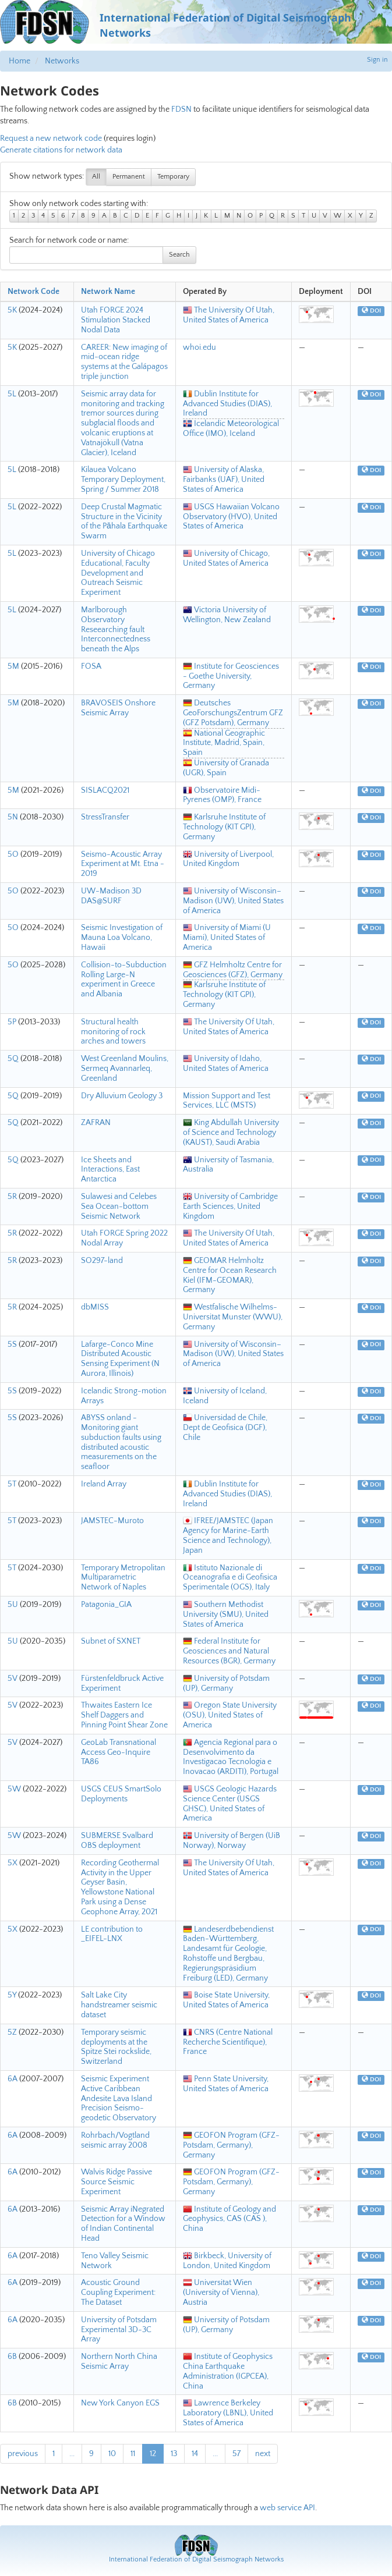 The height and width of the screenshot is (2576, 392). I want to click on Lawrence Berkeley Laboratory (LBNL), United States of America, so click(228, 2413).